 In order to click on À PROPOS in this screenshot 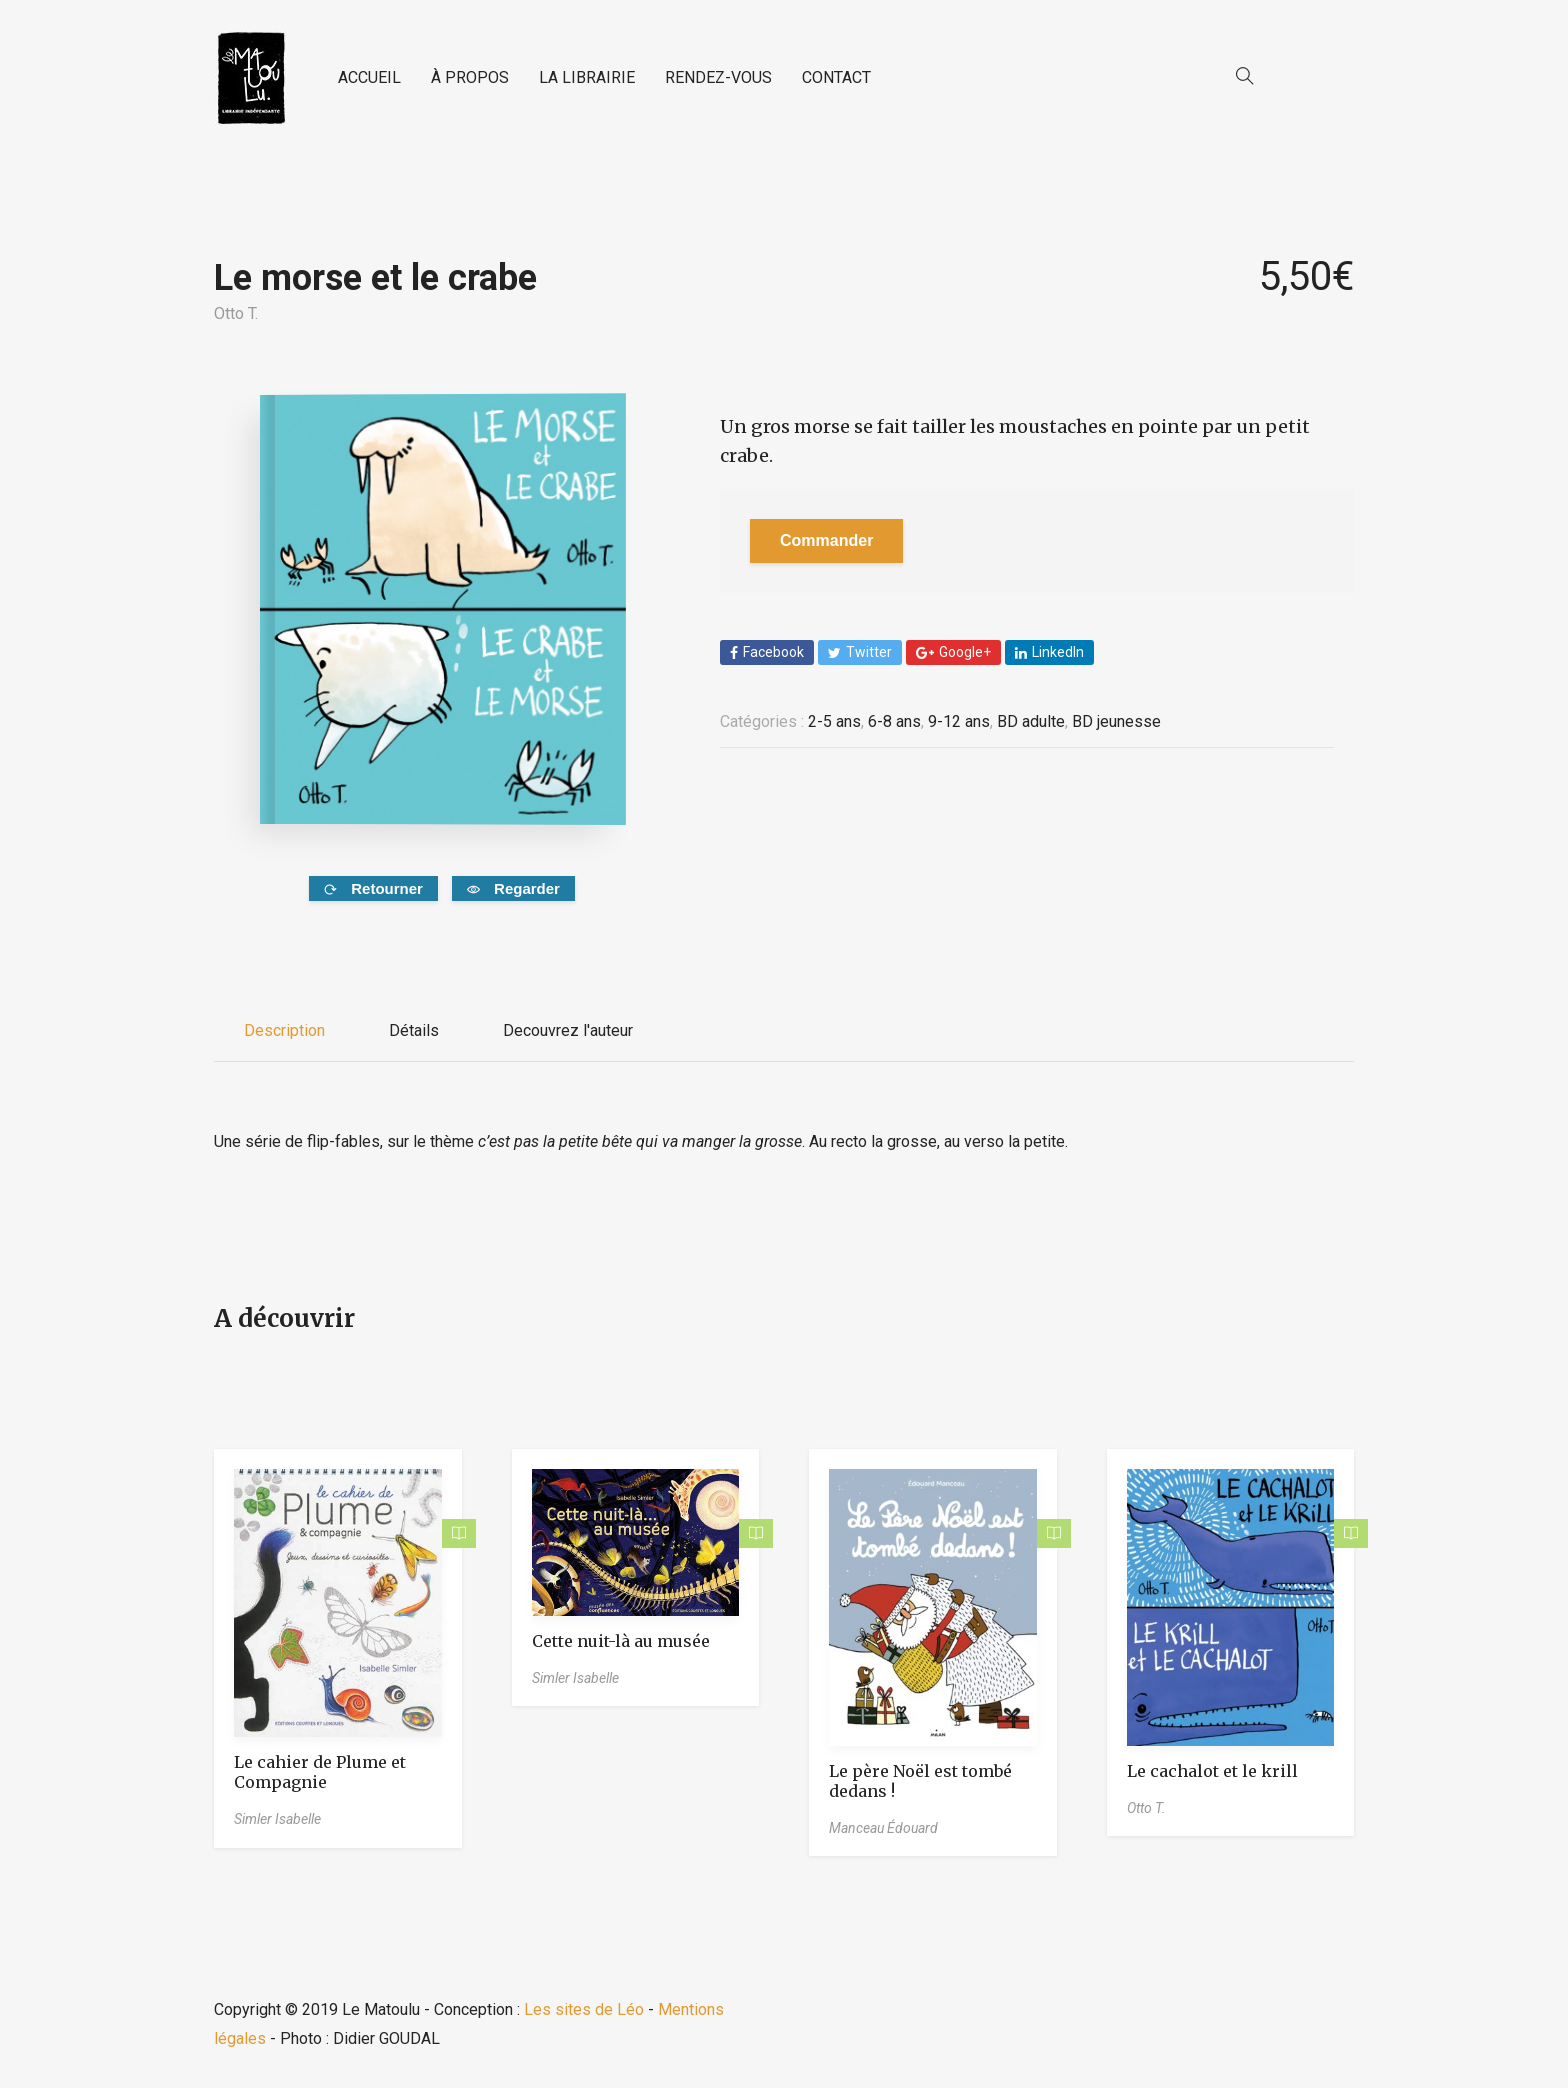, I will do `click(470, 77)`.